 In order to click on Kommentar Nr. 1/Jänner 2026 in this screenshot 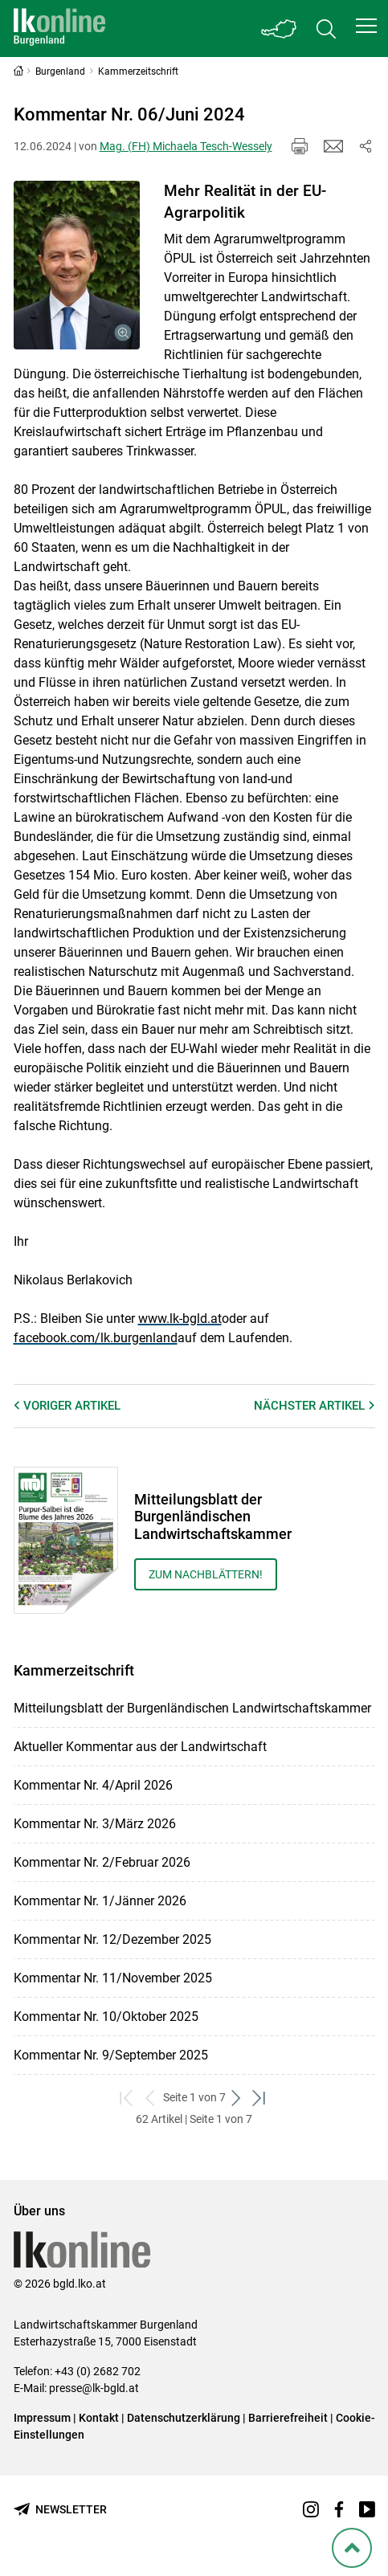, I will do `click(100, 1901)`.